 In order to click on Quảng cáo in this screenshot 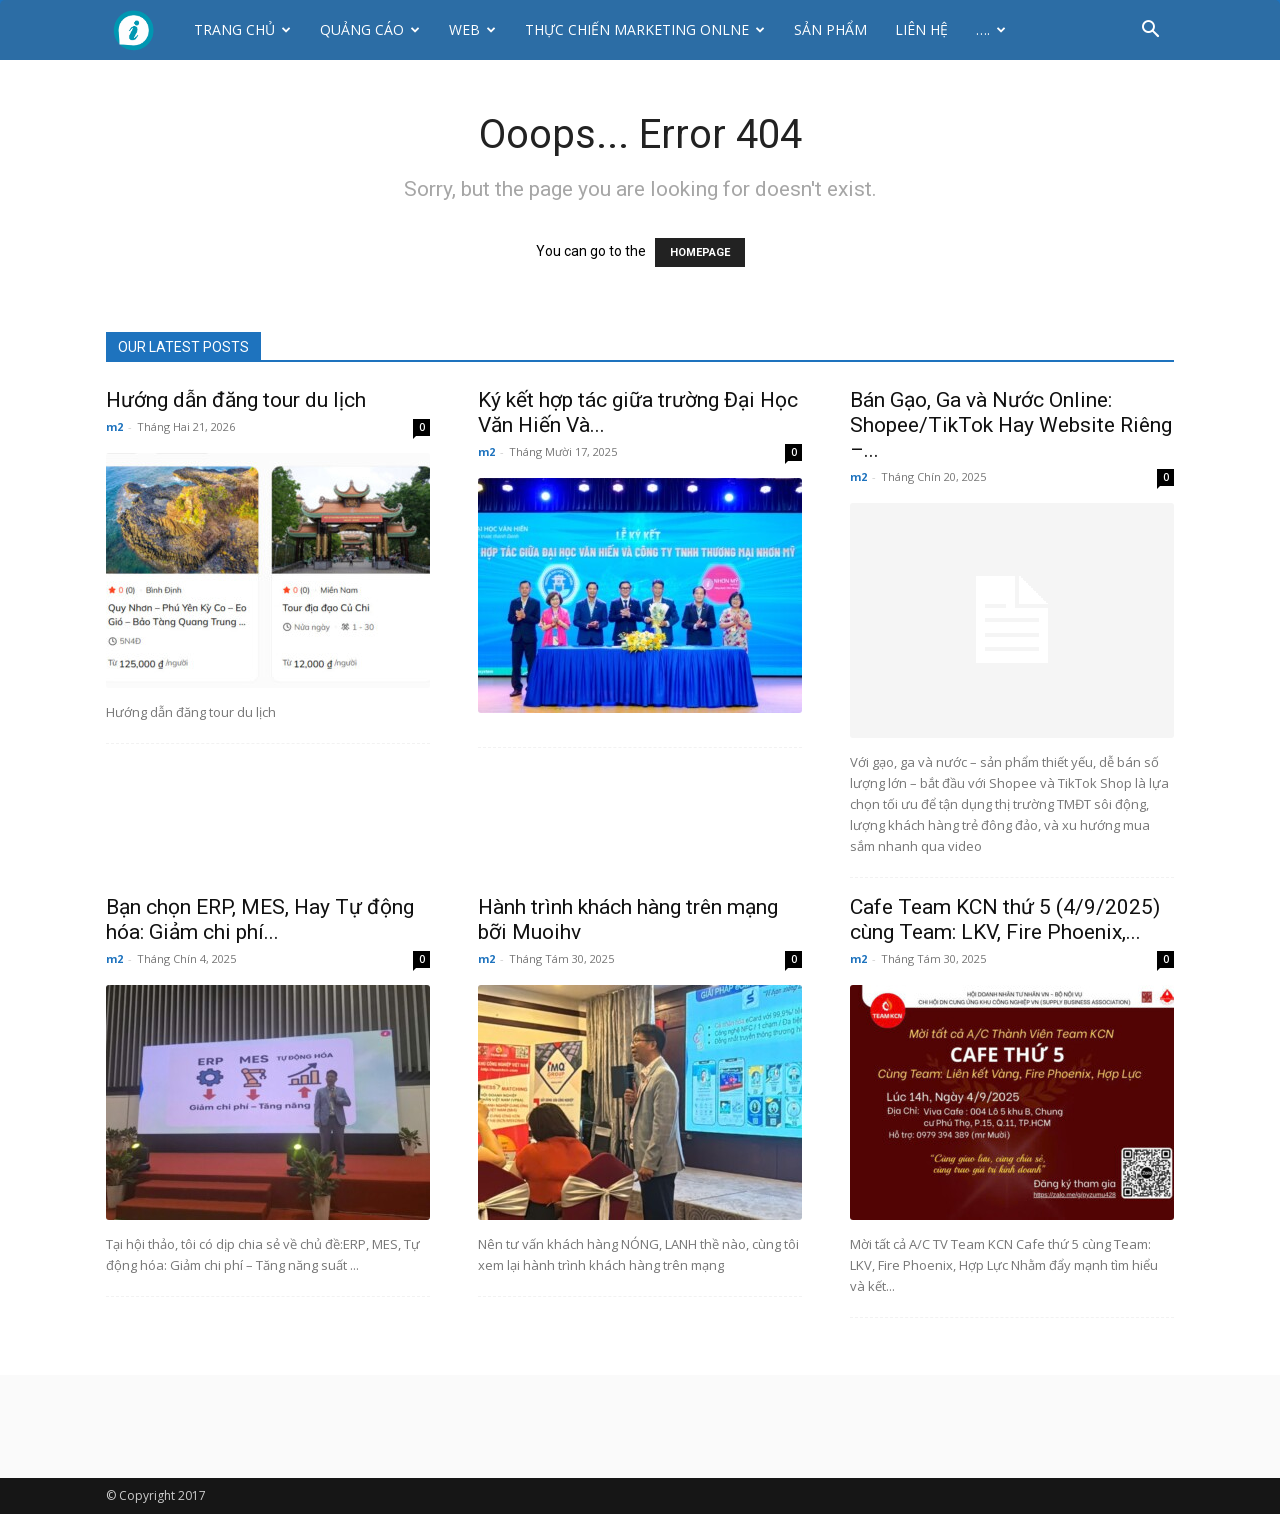, I will do `click(370, 29)`.